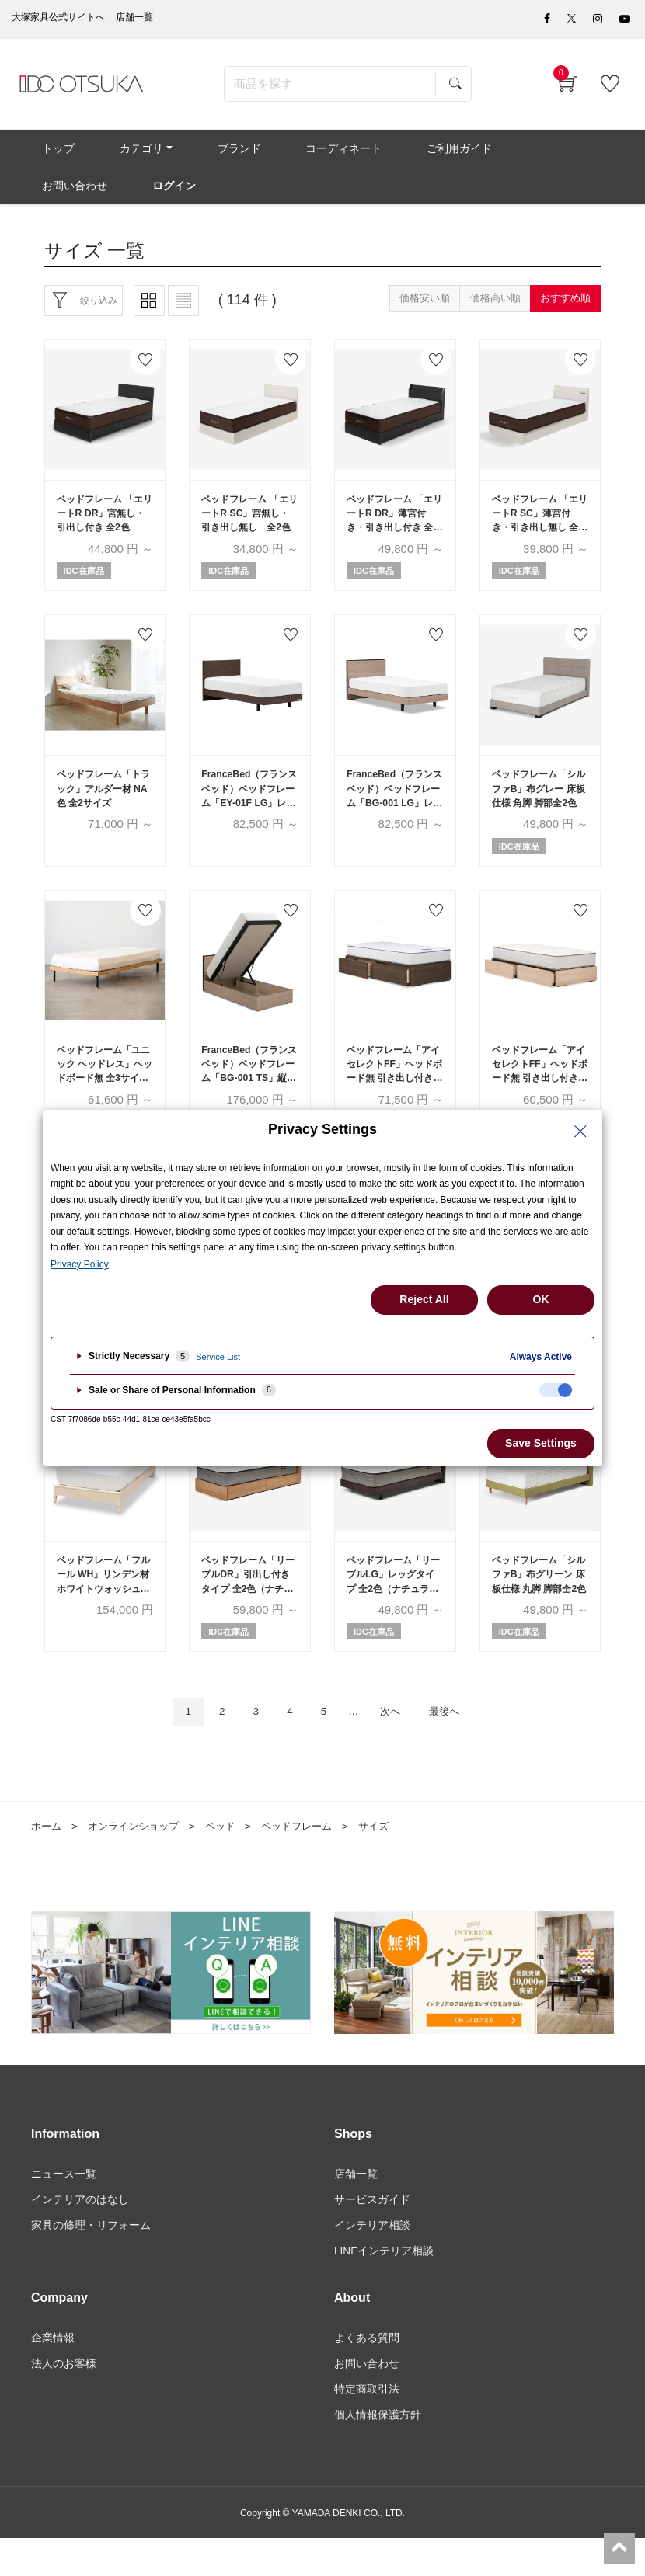 This screenshot has width=645, height=2576. I want to click on [Close Privacy Setting banner], so click(580, 1131).